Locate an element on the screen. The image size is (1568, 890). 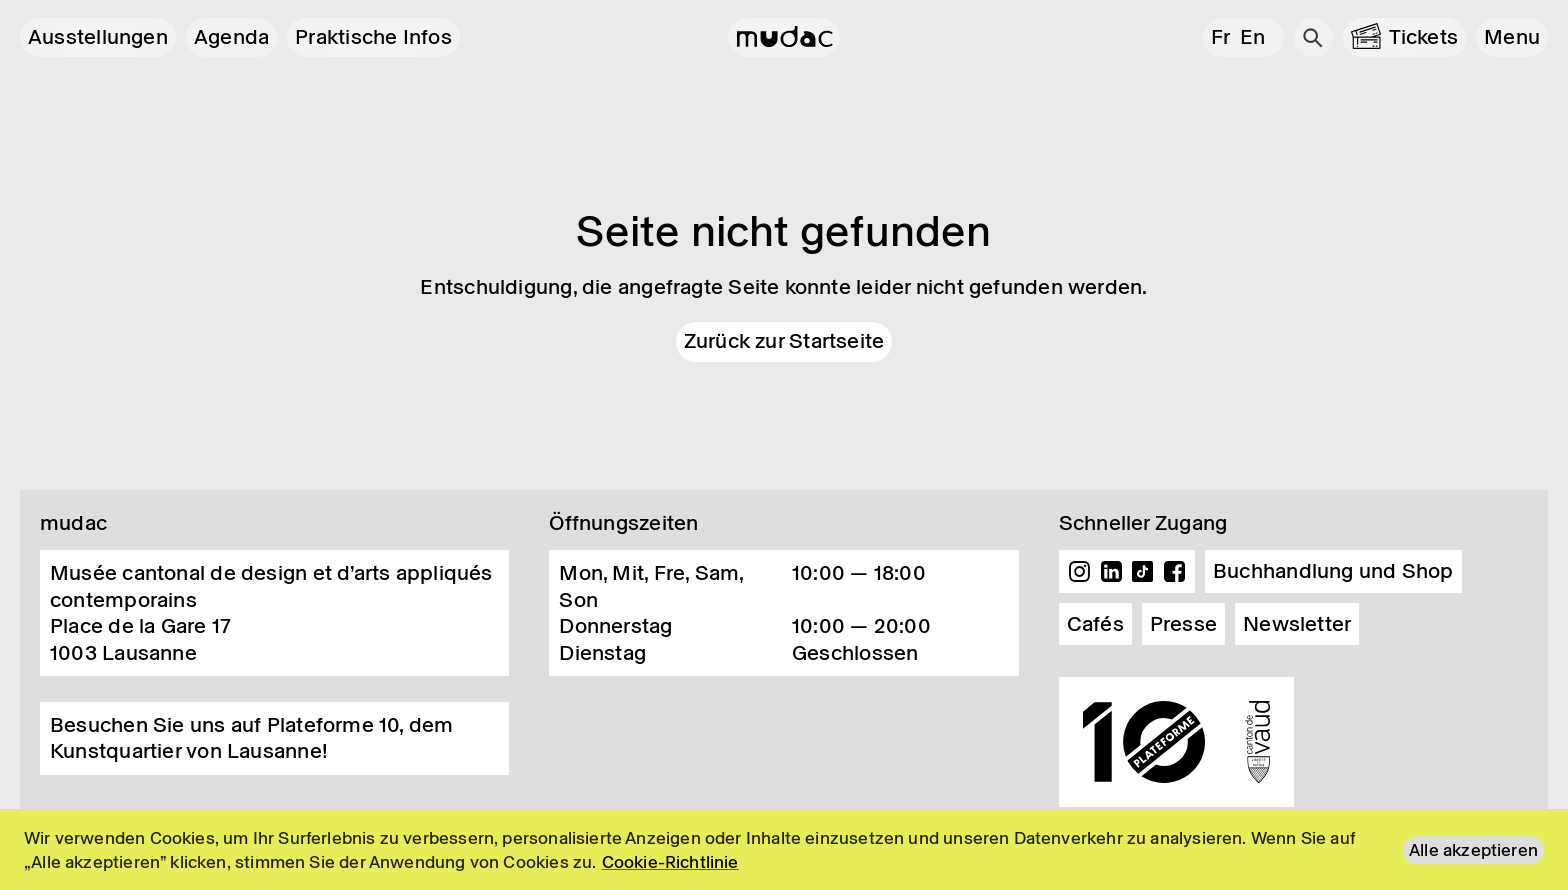
Instagram is located at coordinates (1080, 572).